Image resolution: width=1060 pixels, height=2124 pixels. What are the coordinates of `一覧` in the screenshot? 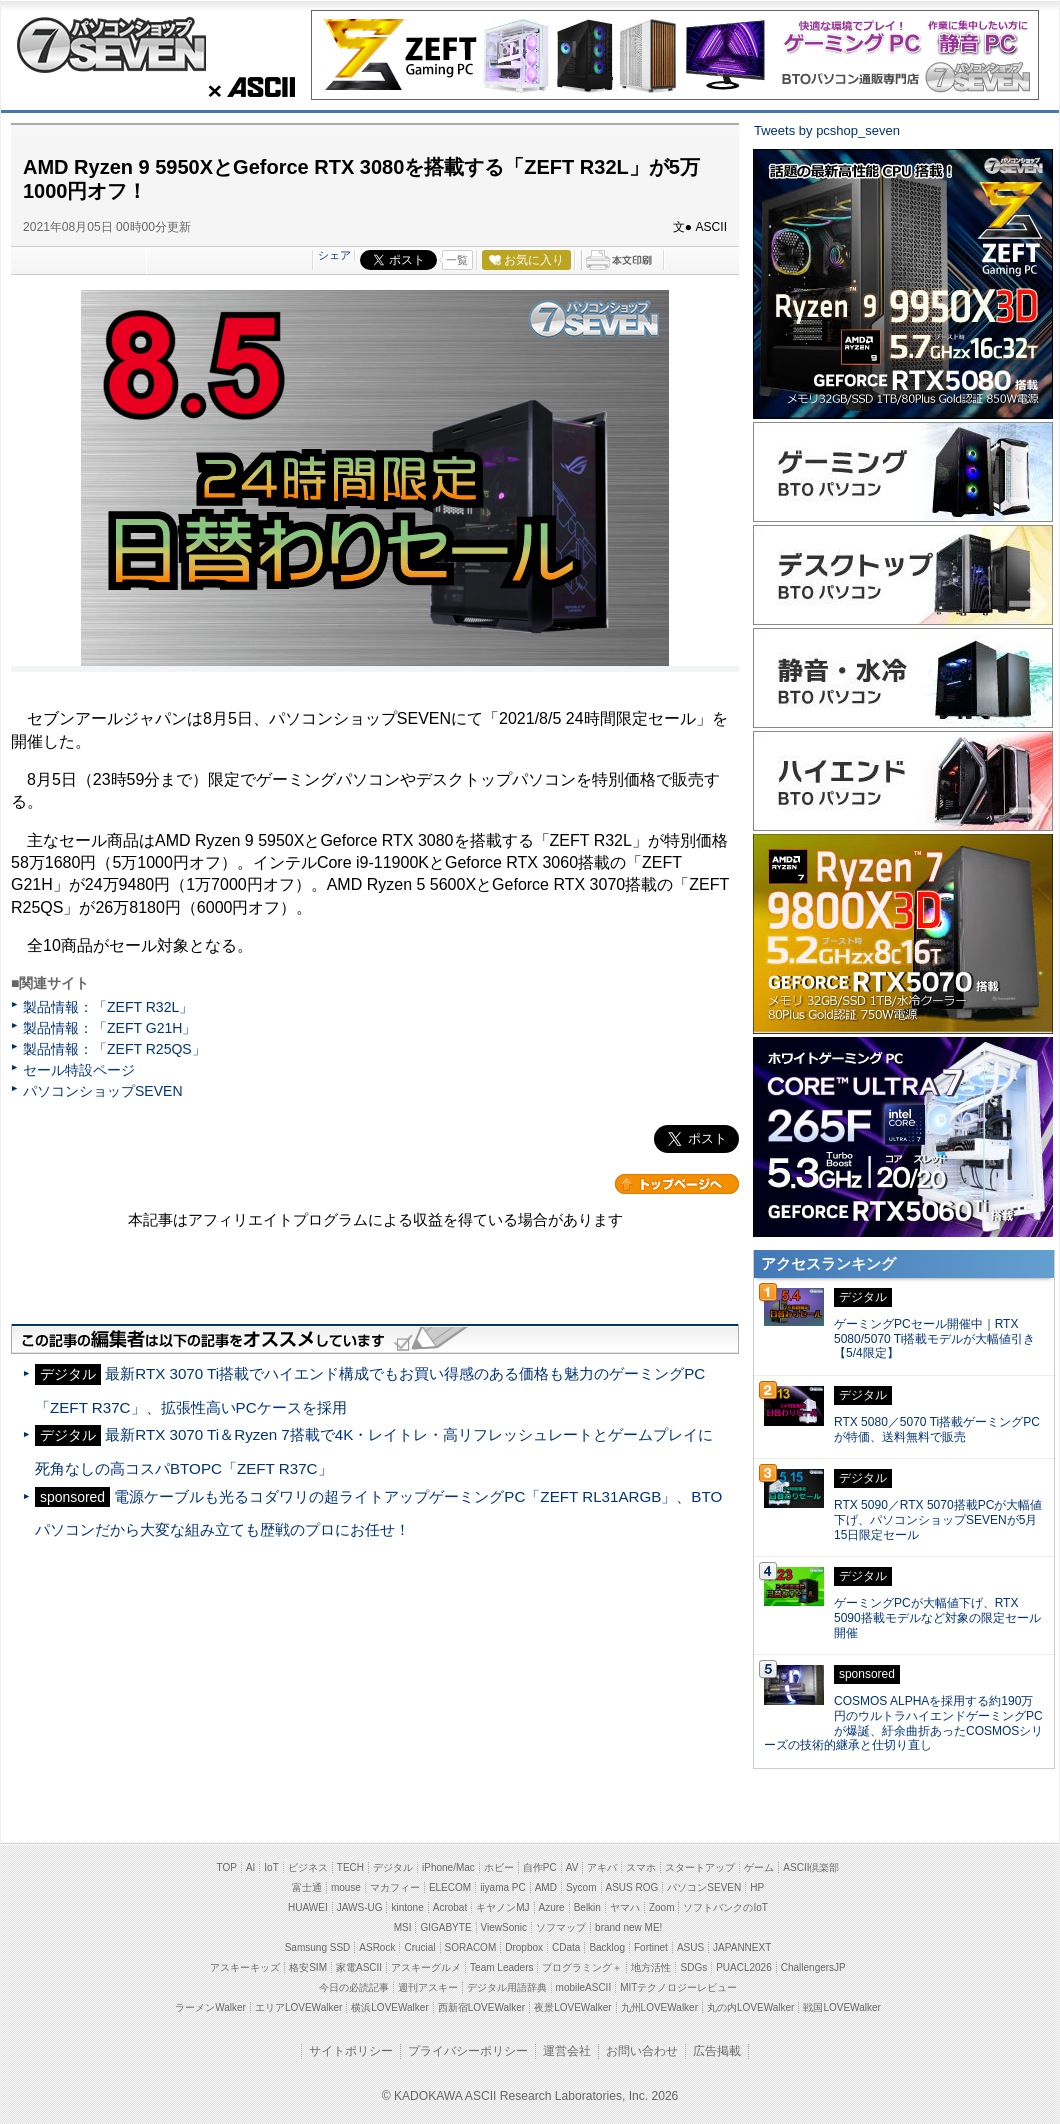 It's located at (457, 260).